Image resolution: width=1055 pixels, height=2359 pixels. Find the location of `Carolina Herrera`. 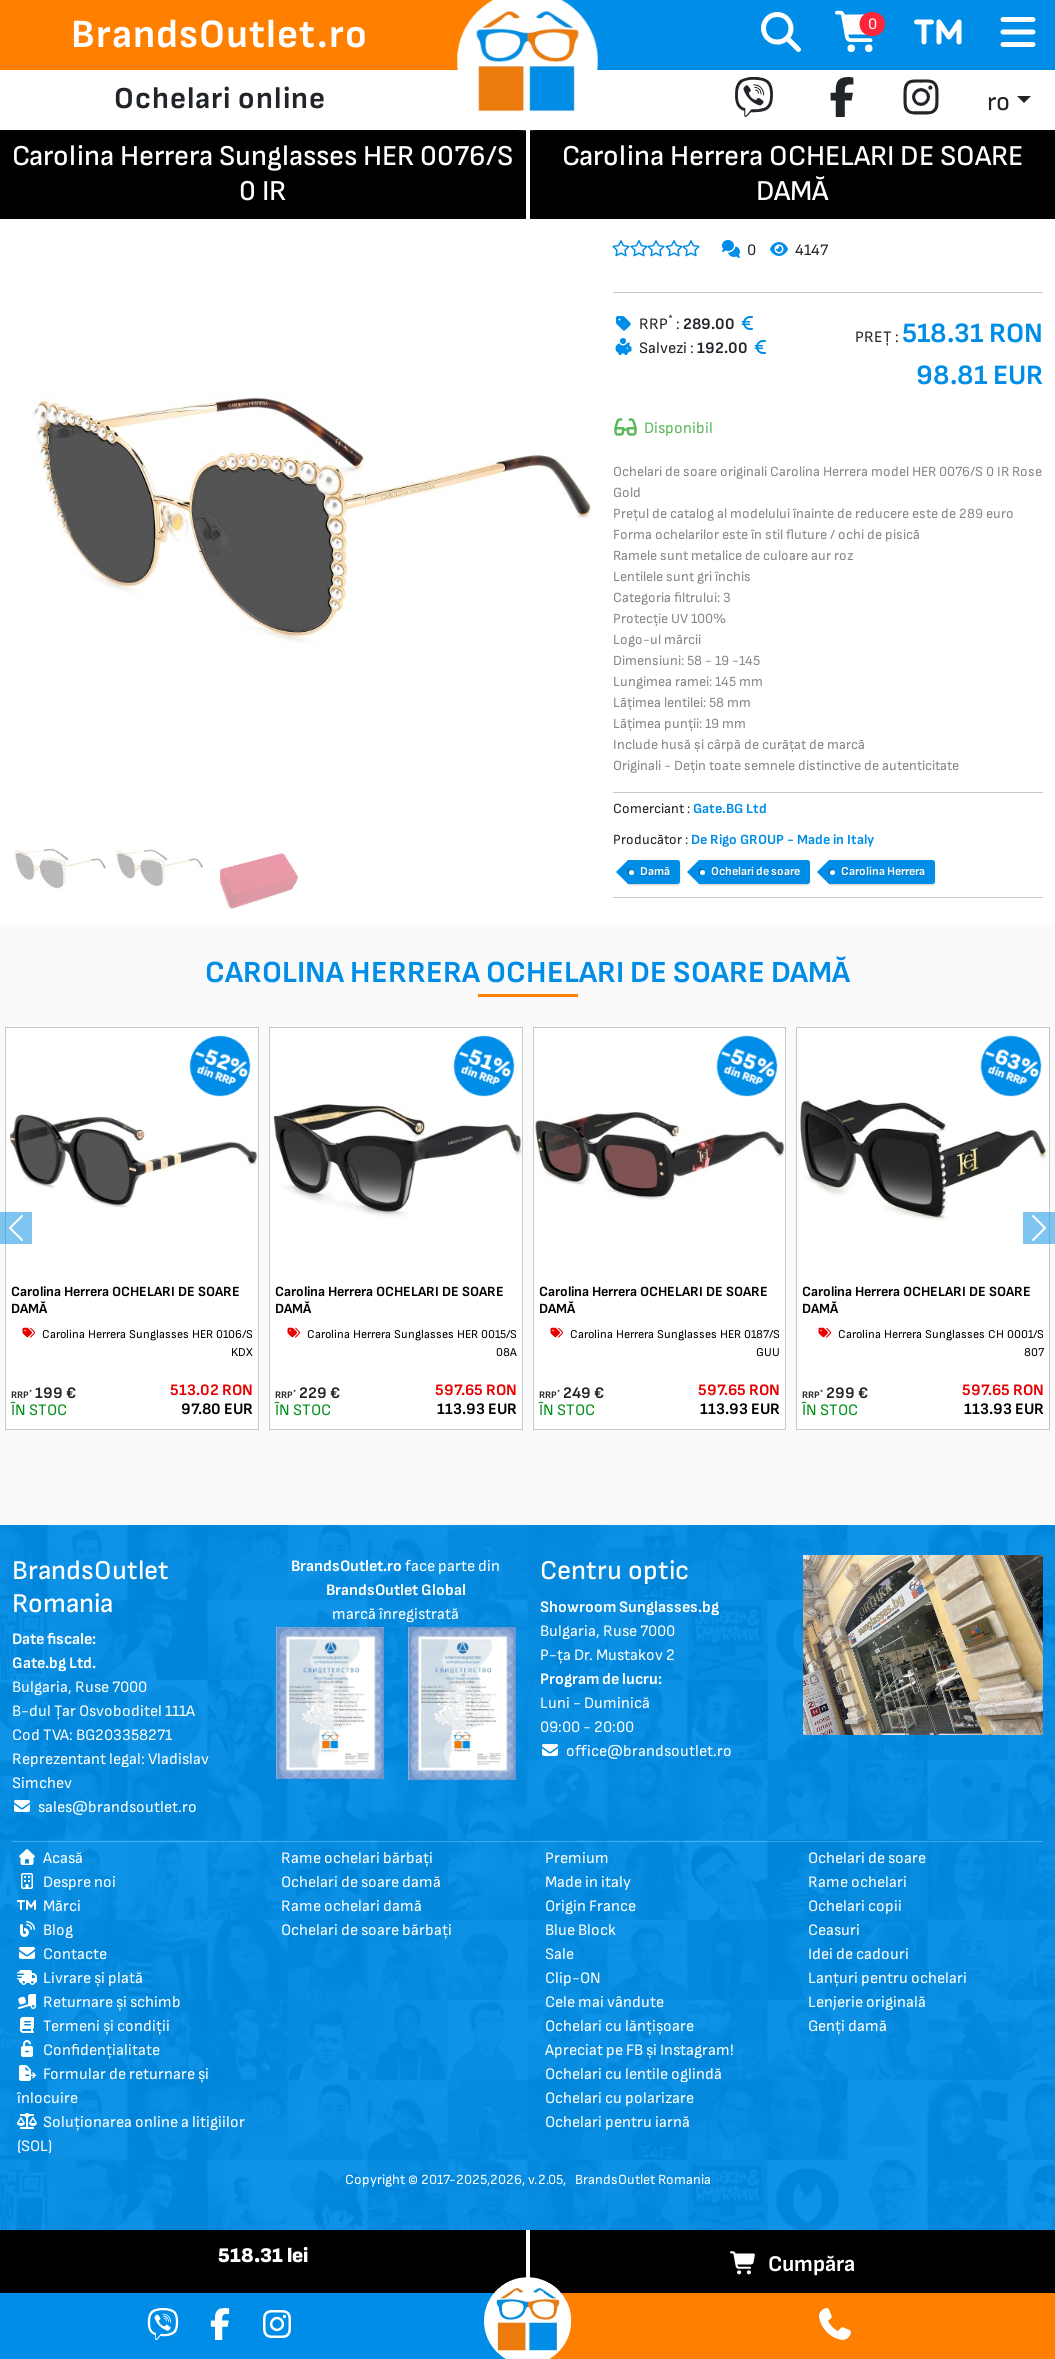

Carolina Herrera is located at coordinates (883, 871).